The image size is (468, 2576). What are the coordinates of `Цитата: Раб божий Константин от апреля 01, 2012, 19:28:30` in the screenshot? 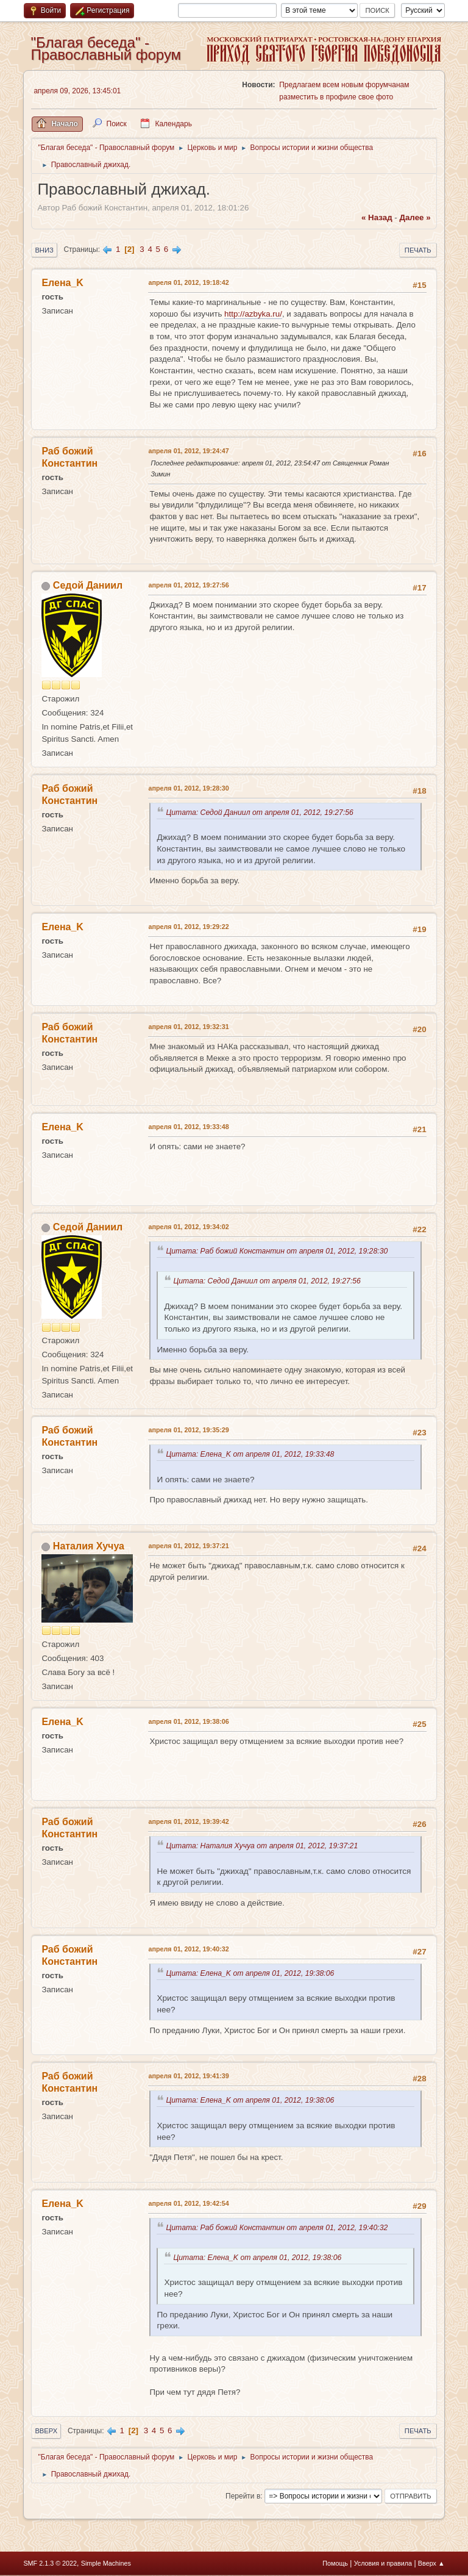 It's located at (279, 1251).